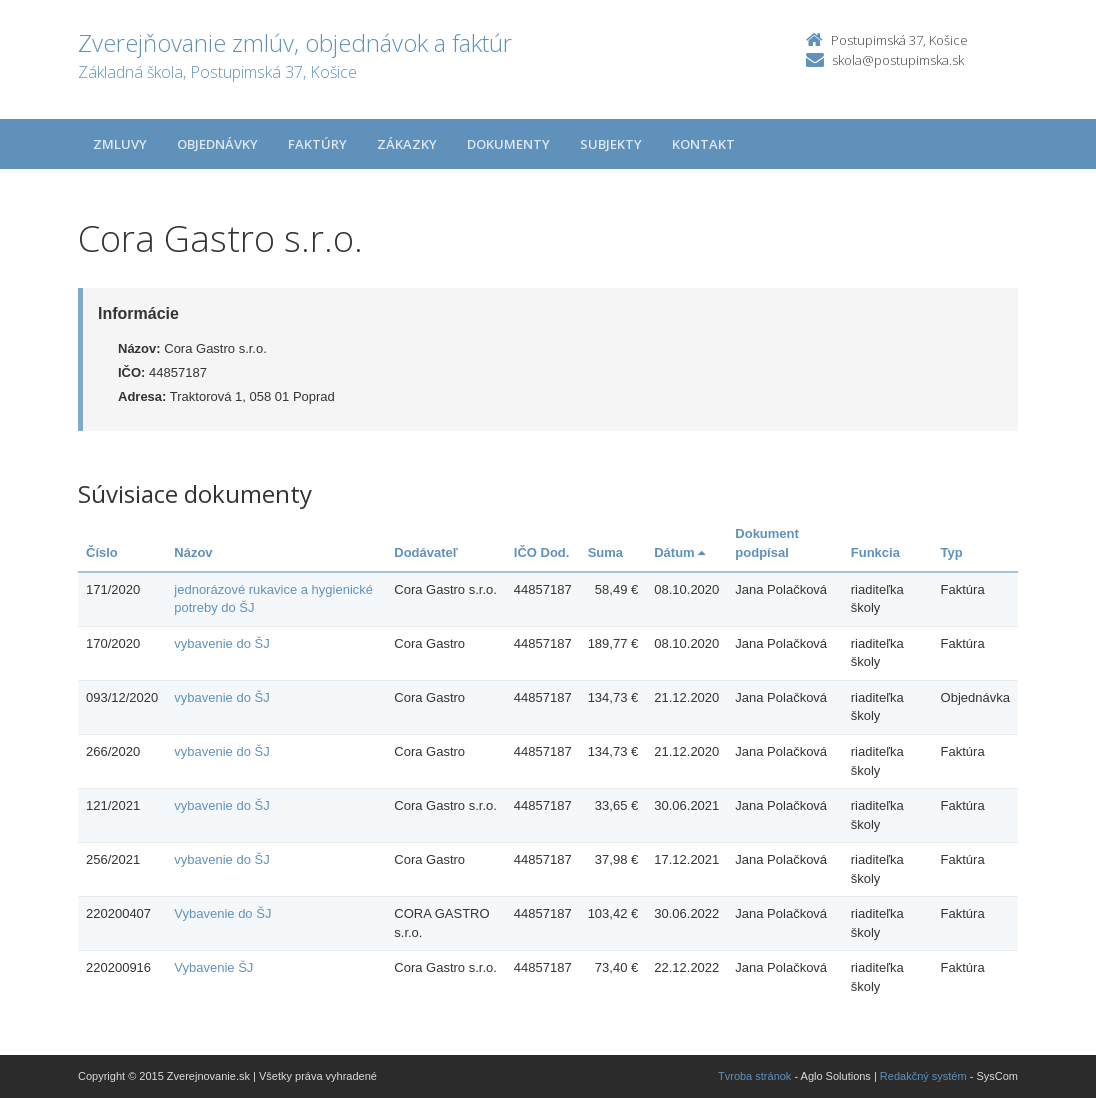  Describe the element at coordinates (317, 144) in the screenshot. I see `Faktúry` at that location.